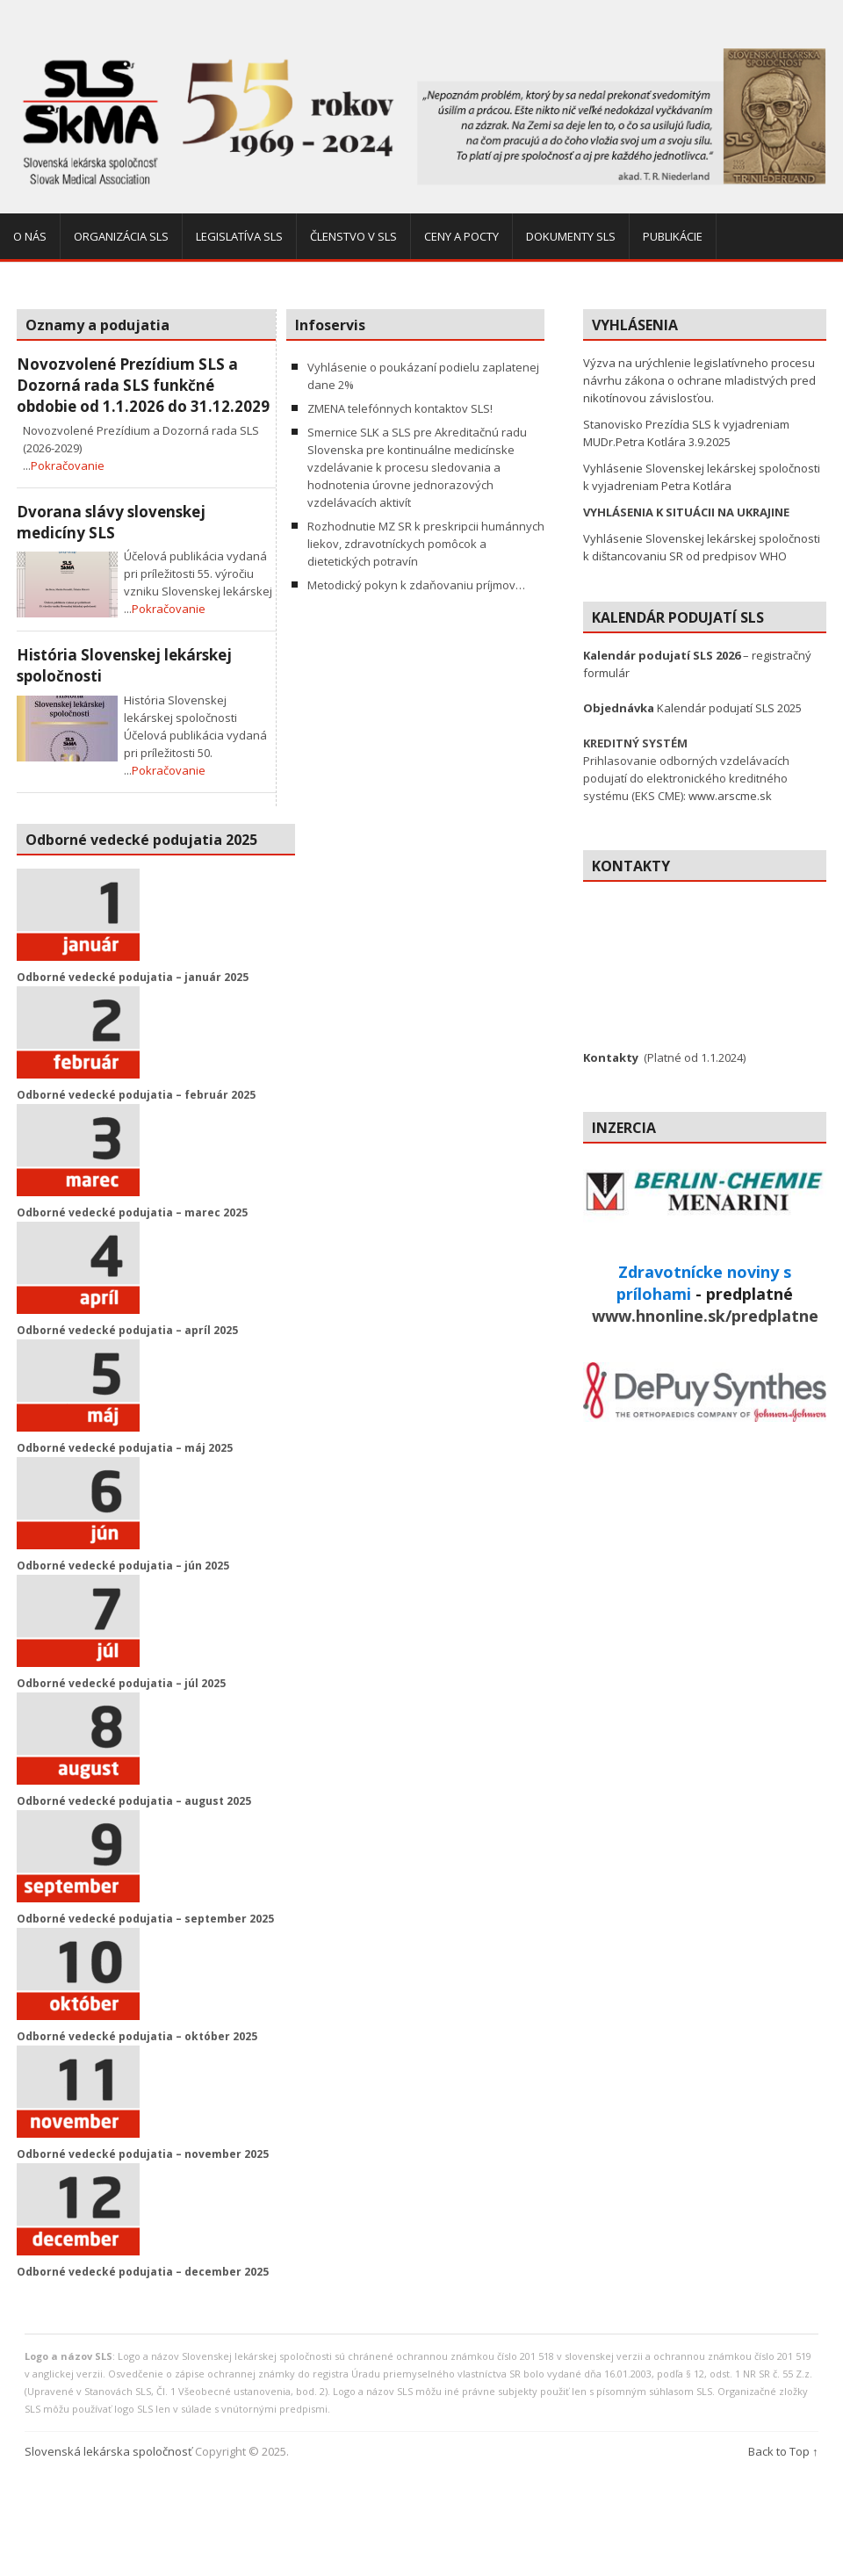 The image size is (843, 2576). What do you see at coordinates (134, 1800) in the screenshot?
I see `Odborné vedecké podujatia – august 2025` at bounding box center [134, 1800].